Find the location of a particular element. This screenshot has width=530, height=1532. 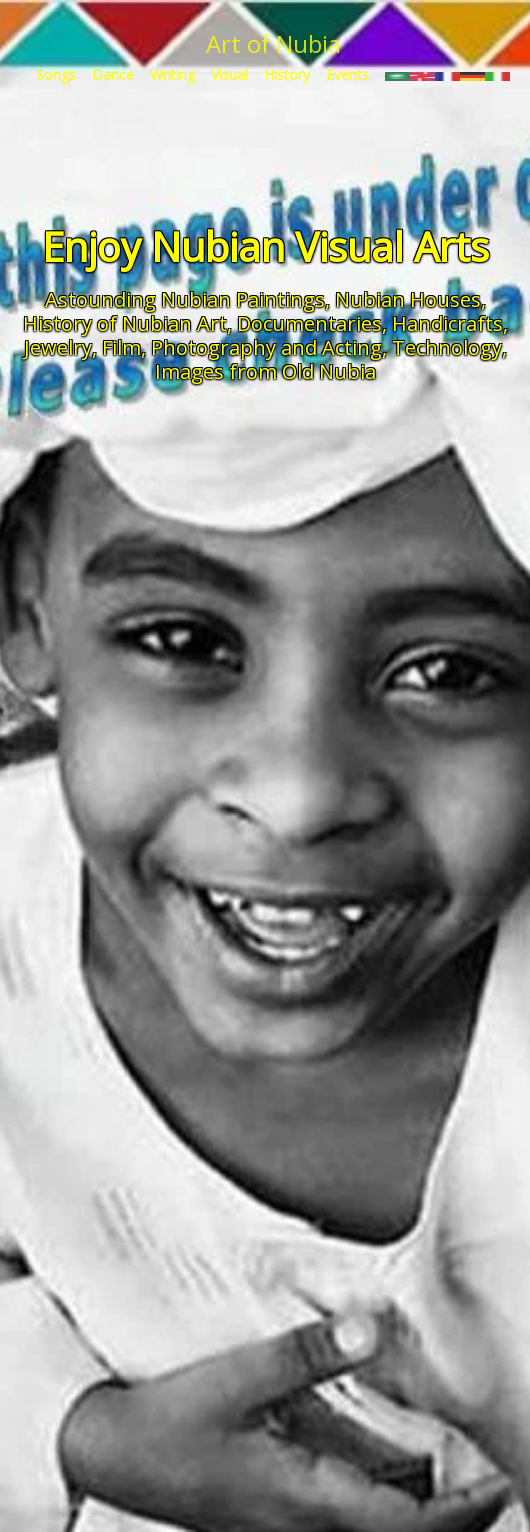

Images from Old Nubia is located at coordinates (265, 371).